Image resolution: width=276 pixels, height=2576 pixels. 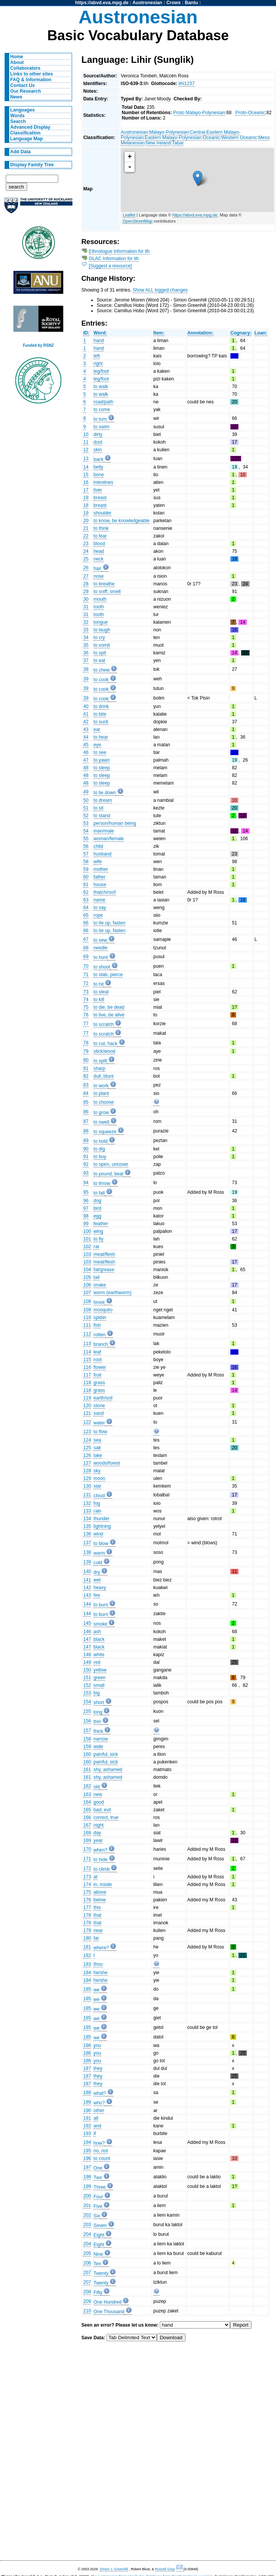 I want to click on 57, so click(x=86, y=854).